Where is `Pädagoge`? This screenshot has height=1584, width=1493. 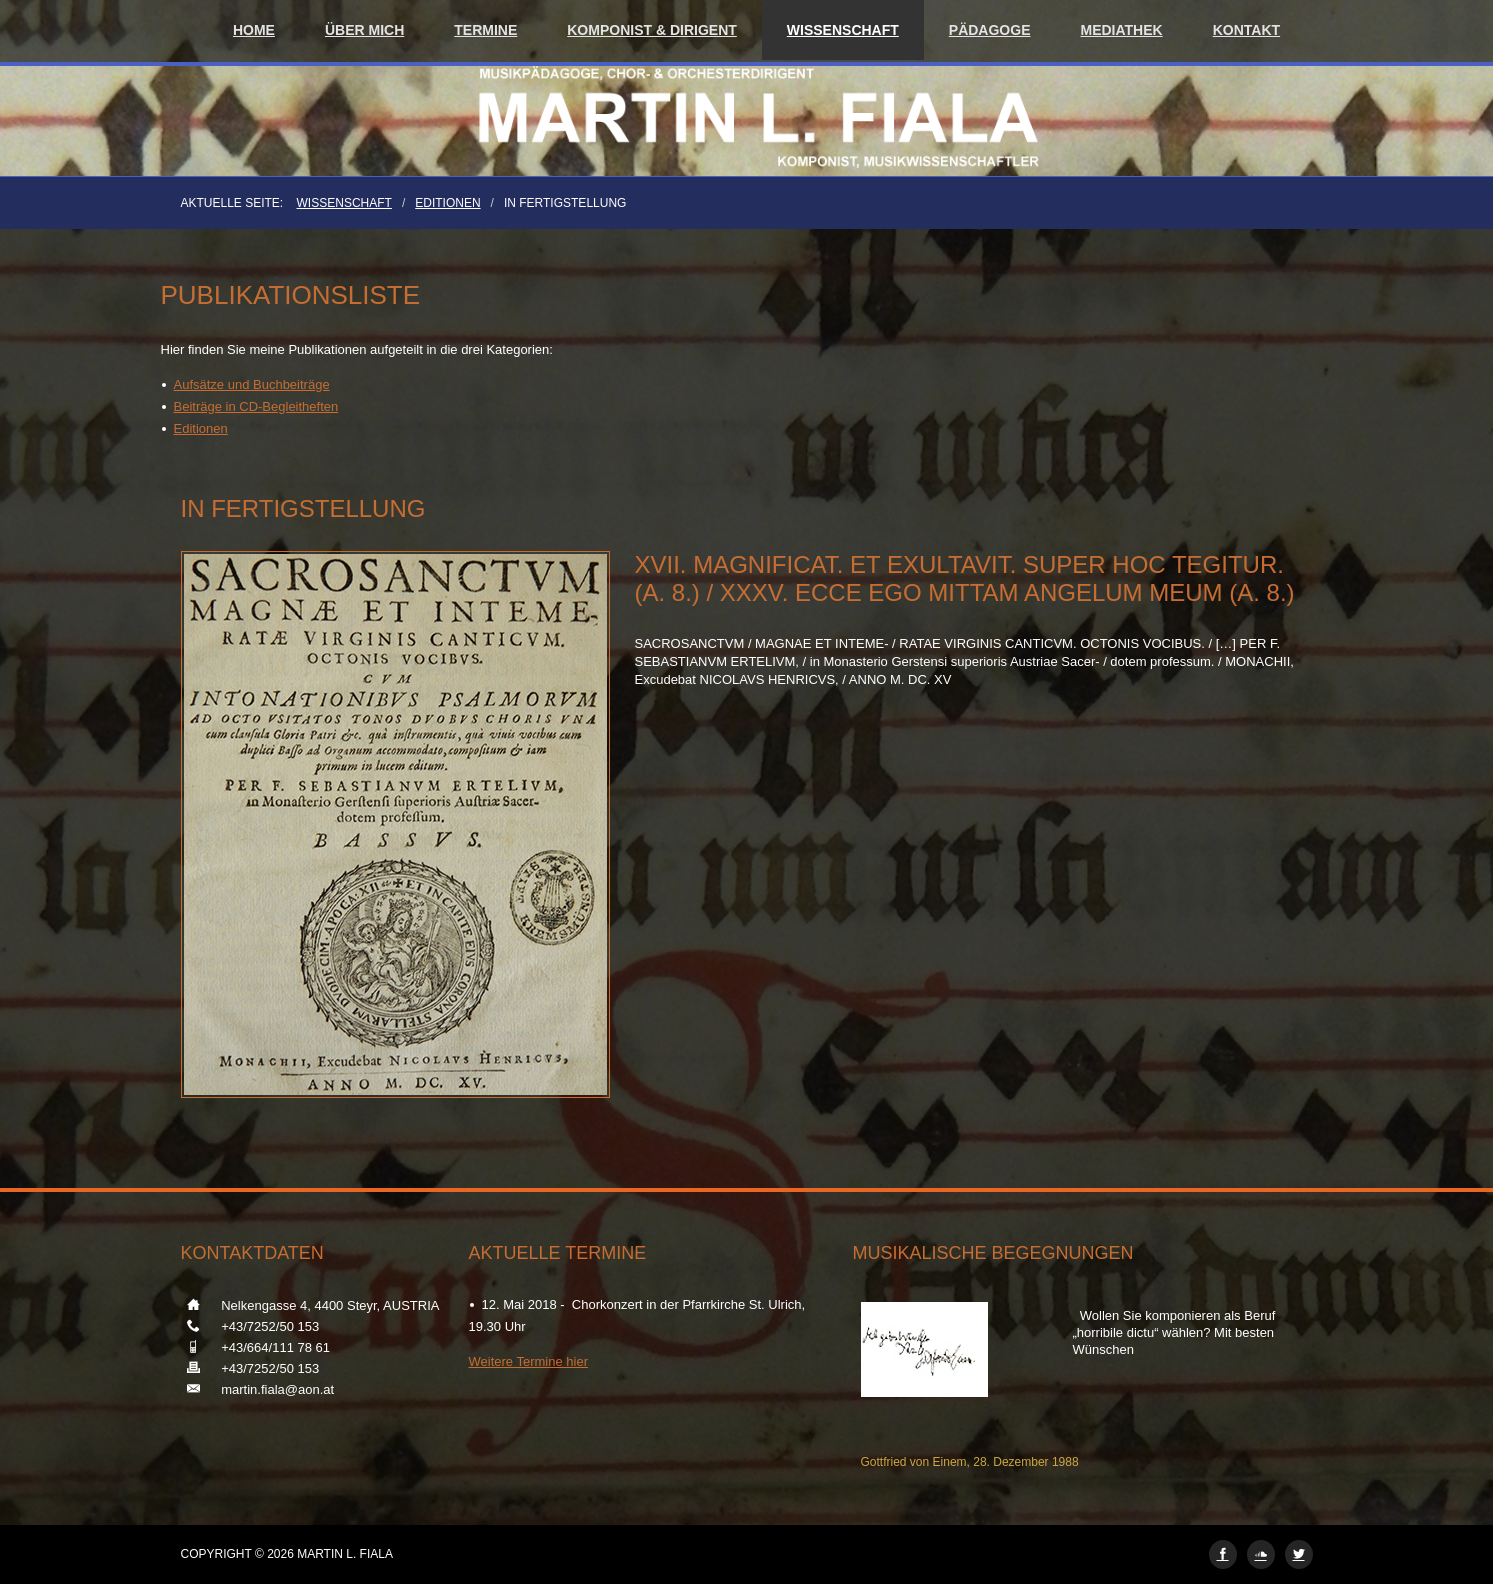
Pädagoge is located at coordinates (990, 30).